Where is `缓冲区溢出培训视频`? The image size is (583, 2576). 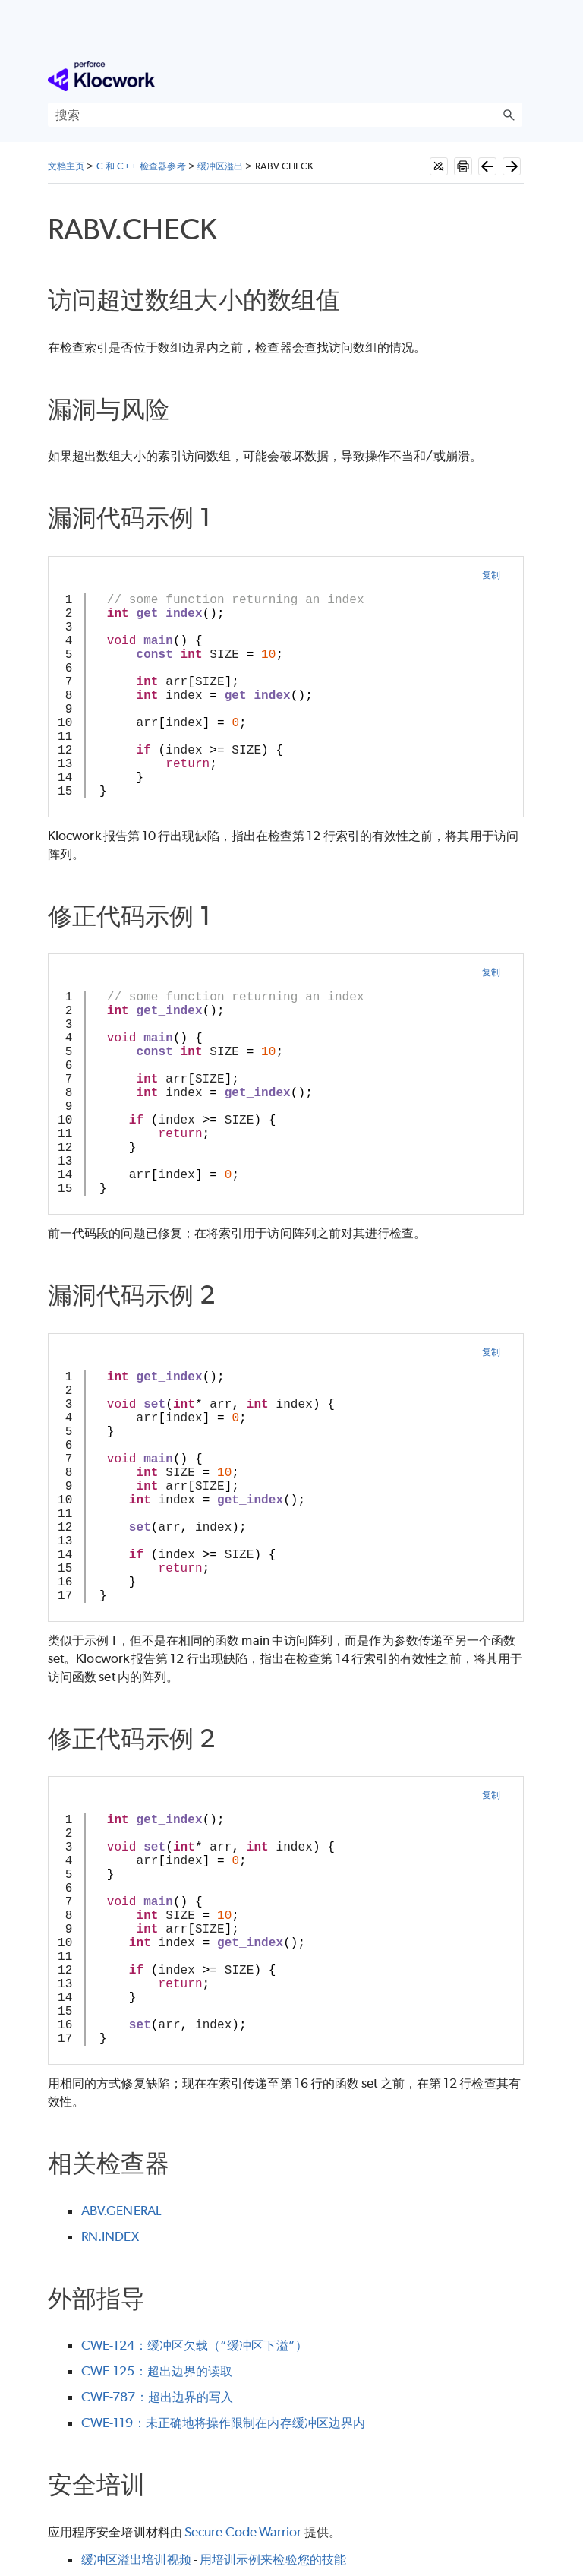 缓冲区溢出培训视频 is located at coordinates (136, 2559).